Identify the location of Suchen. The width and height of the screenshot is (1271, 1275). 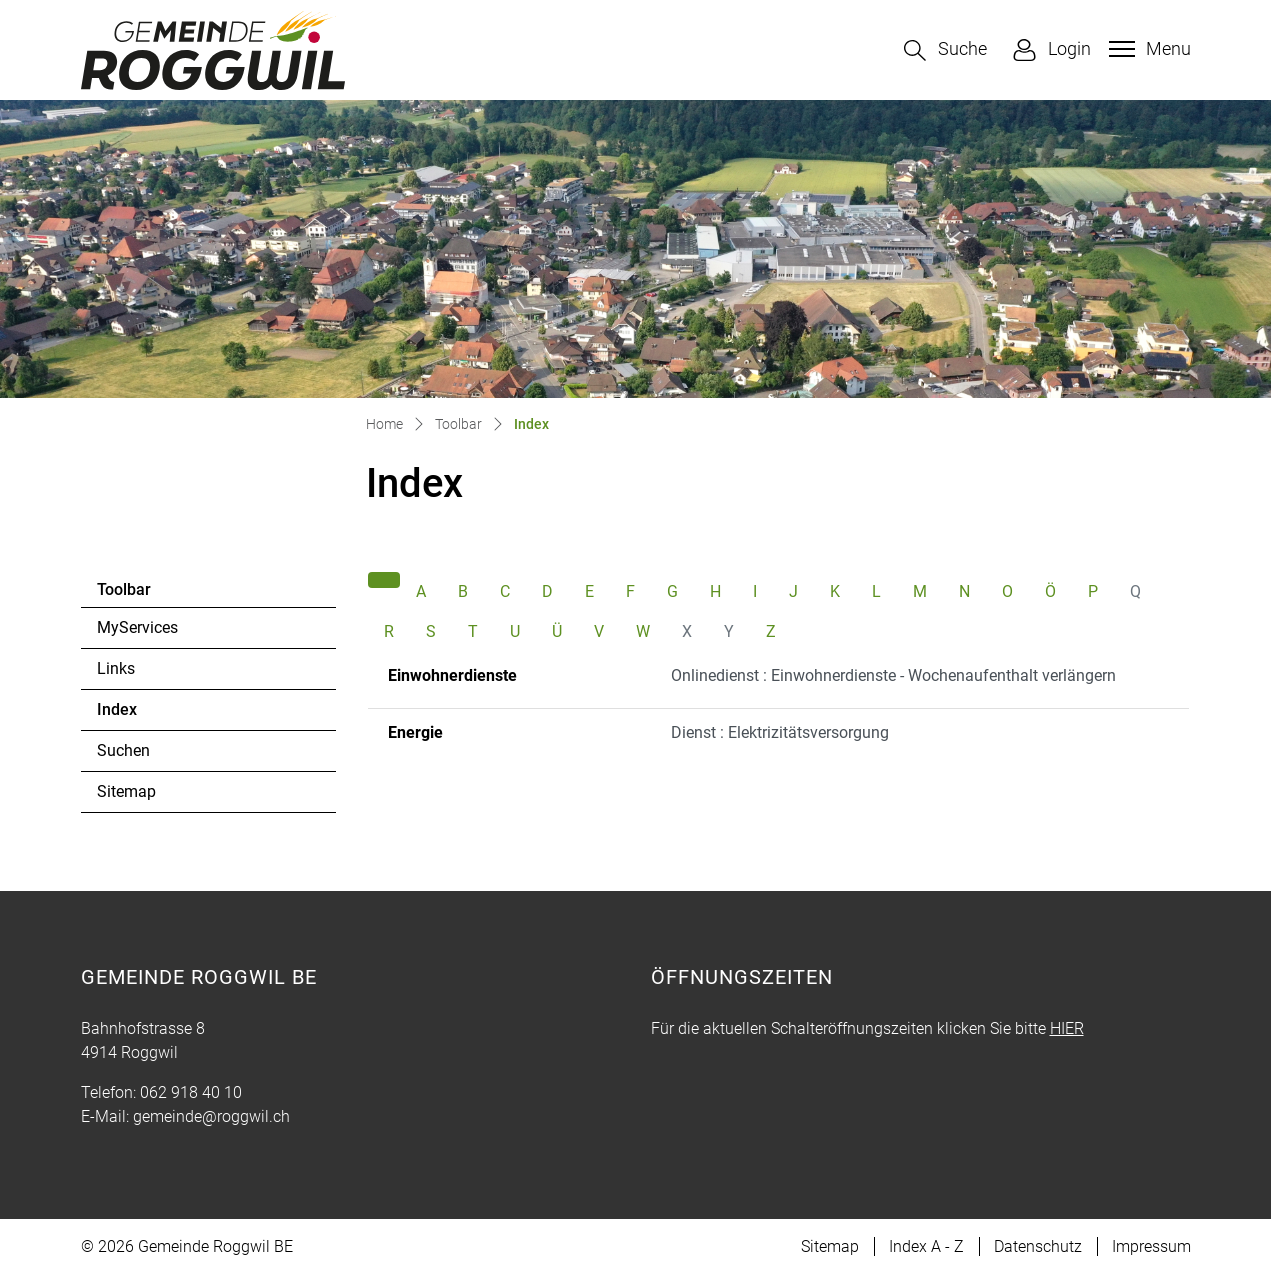
(123, 750).